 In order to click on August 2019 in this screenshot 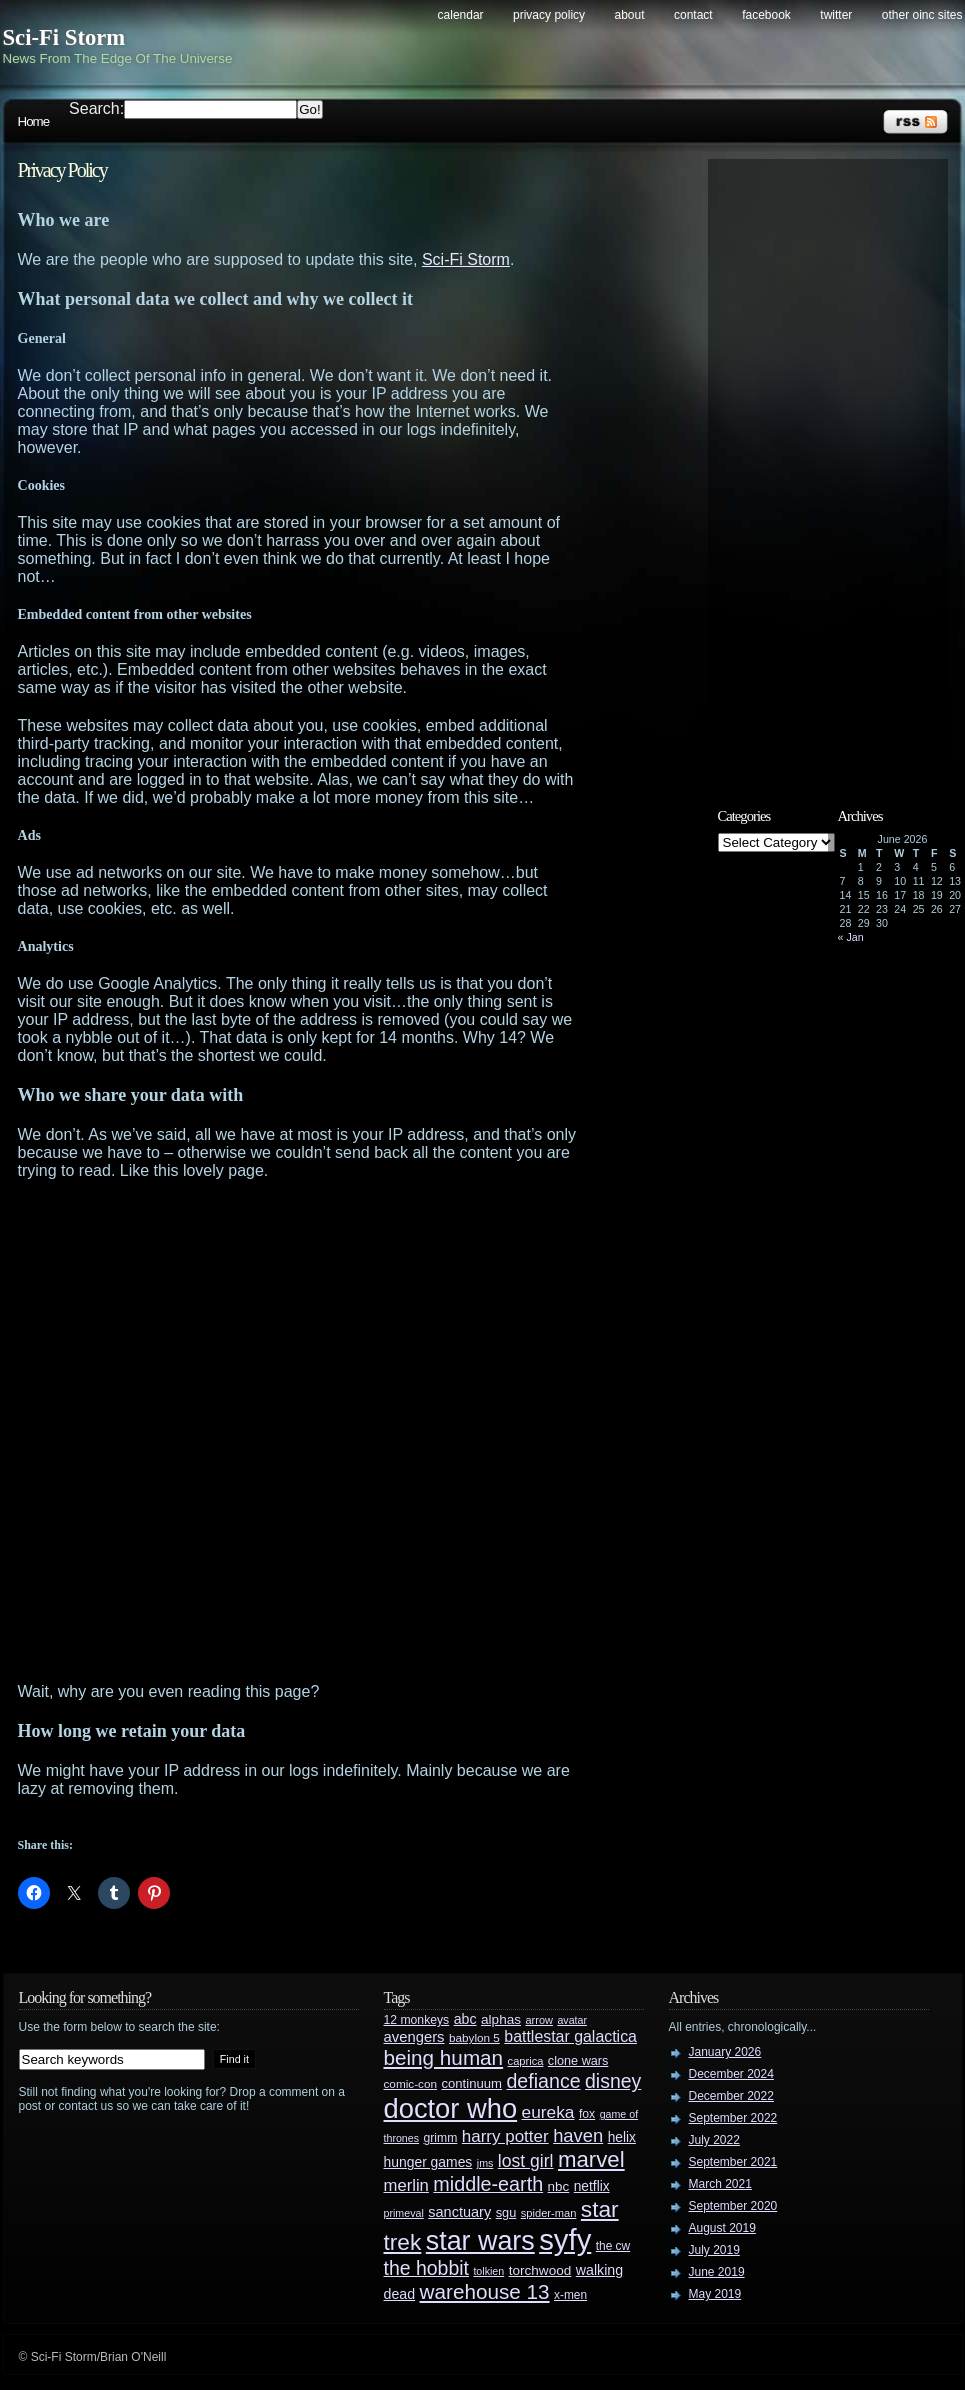, I will do `click(722, 2228)`.